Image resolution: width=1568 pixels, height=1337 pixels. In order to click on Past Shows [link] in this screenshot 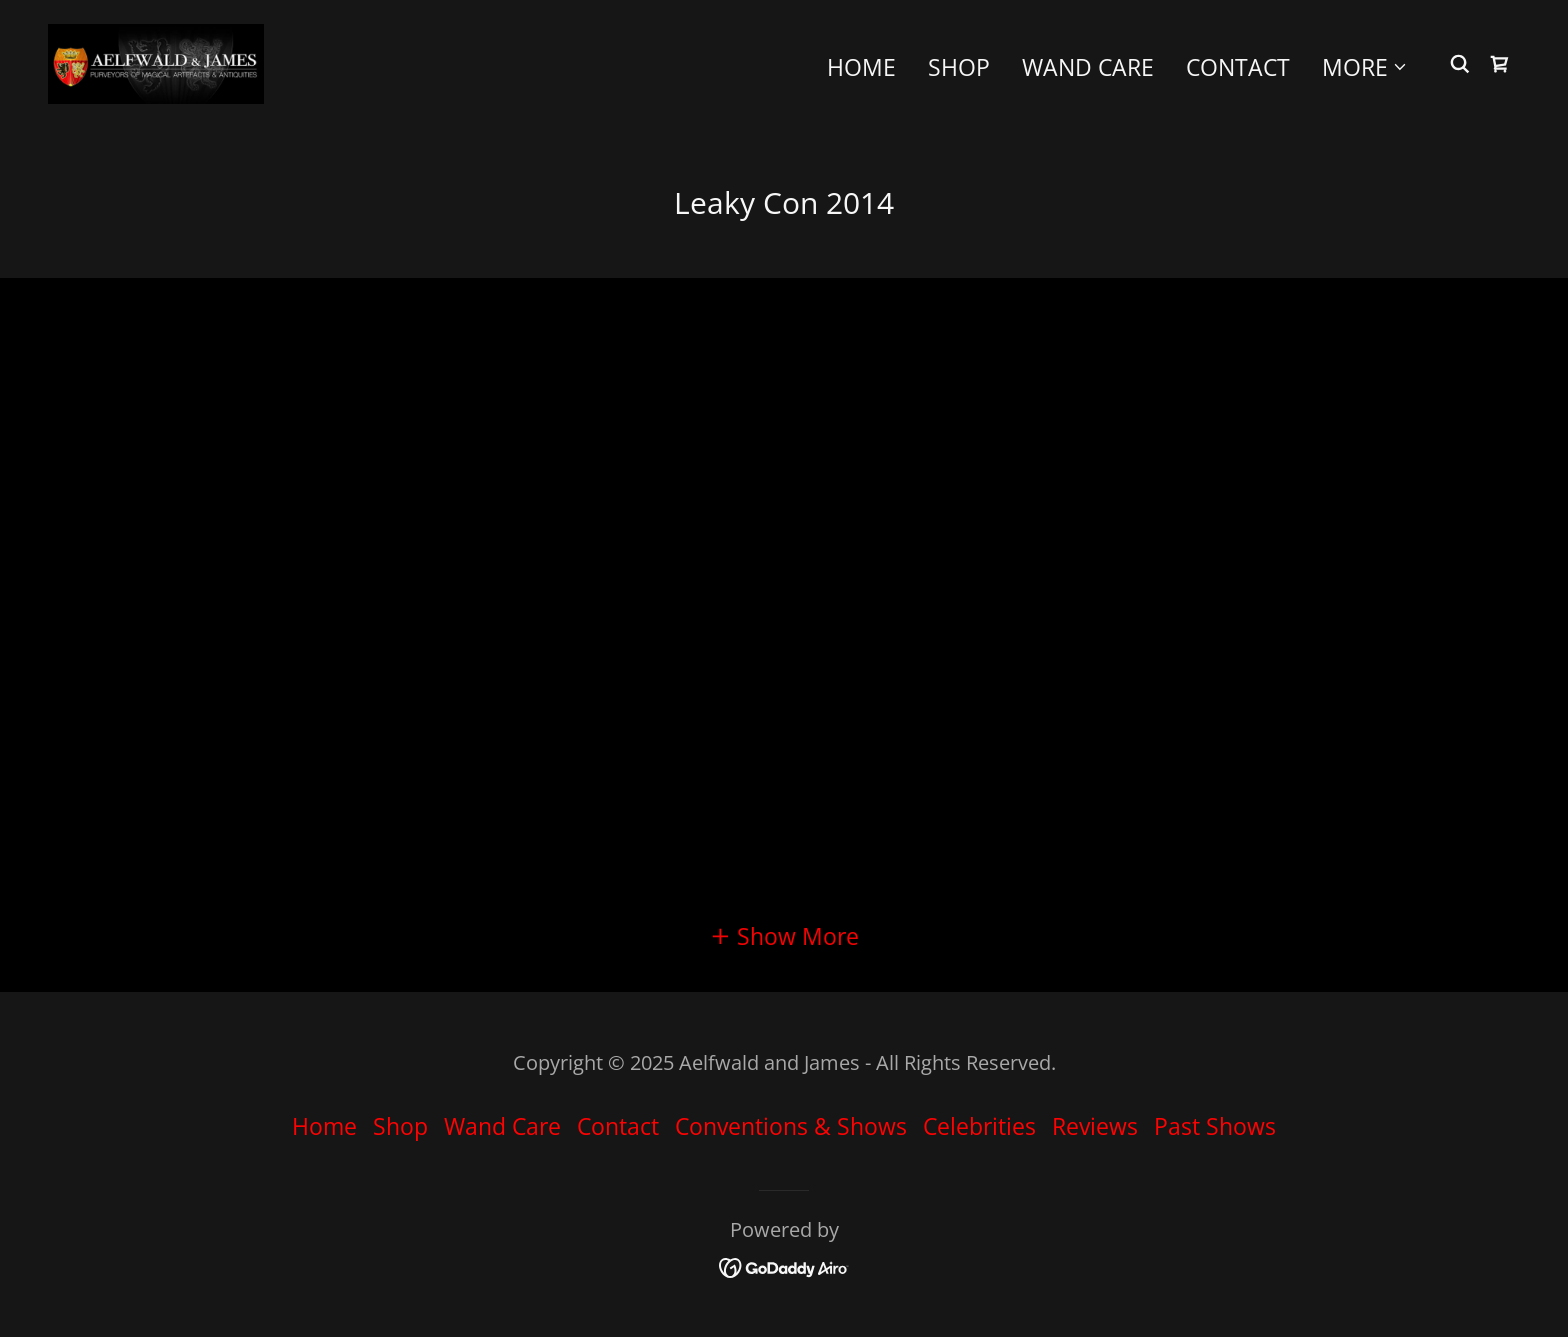, I will do `click(1215, 1126)`.